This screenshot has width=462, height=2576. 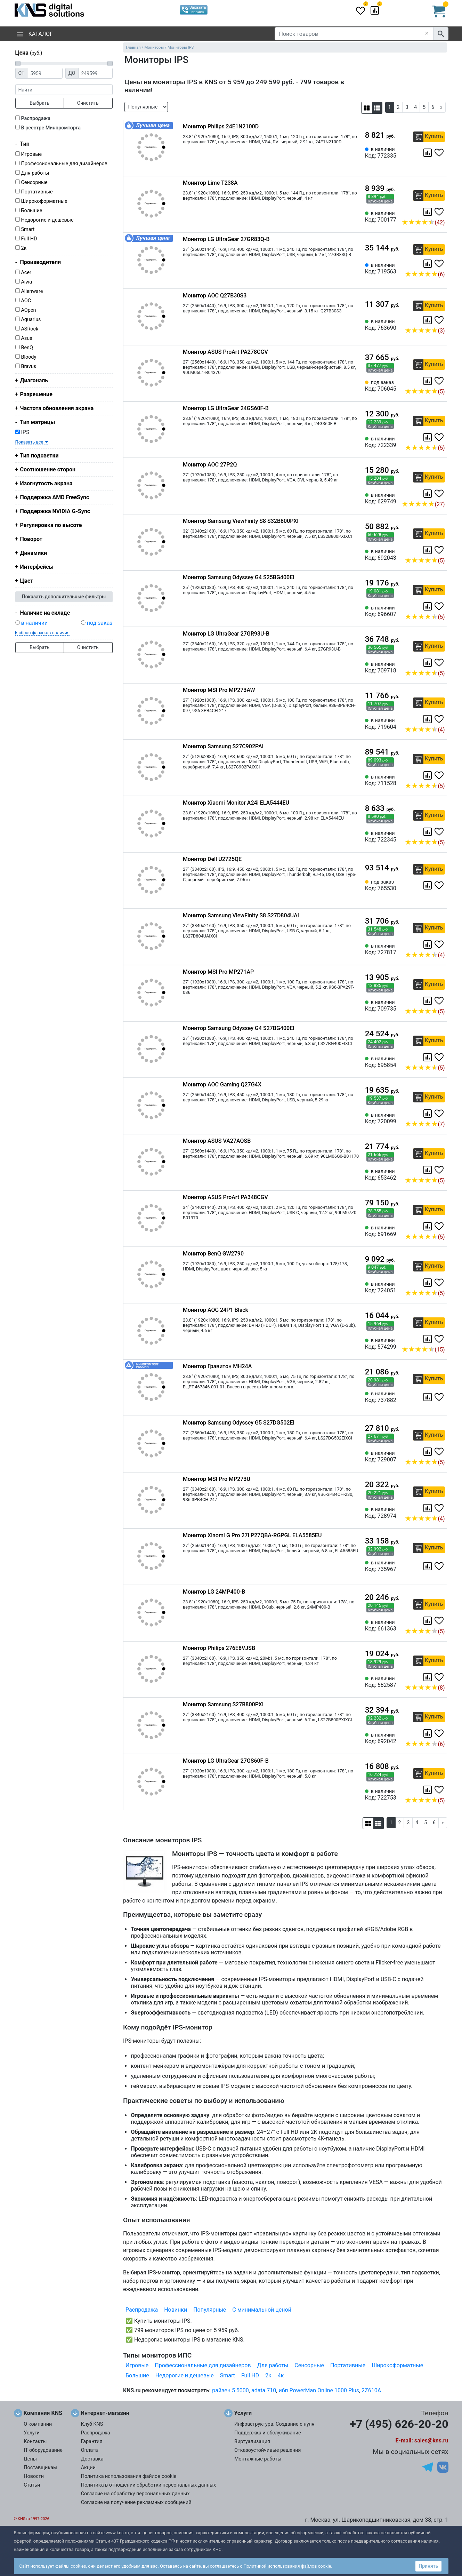 I want to click on Виртуализация, so click(x=252, y=2442).